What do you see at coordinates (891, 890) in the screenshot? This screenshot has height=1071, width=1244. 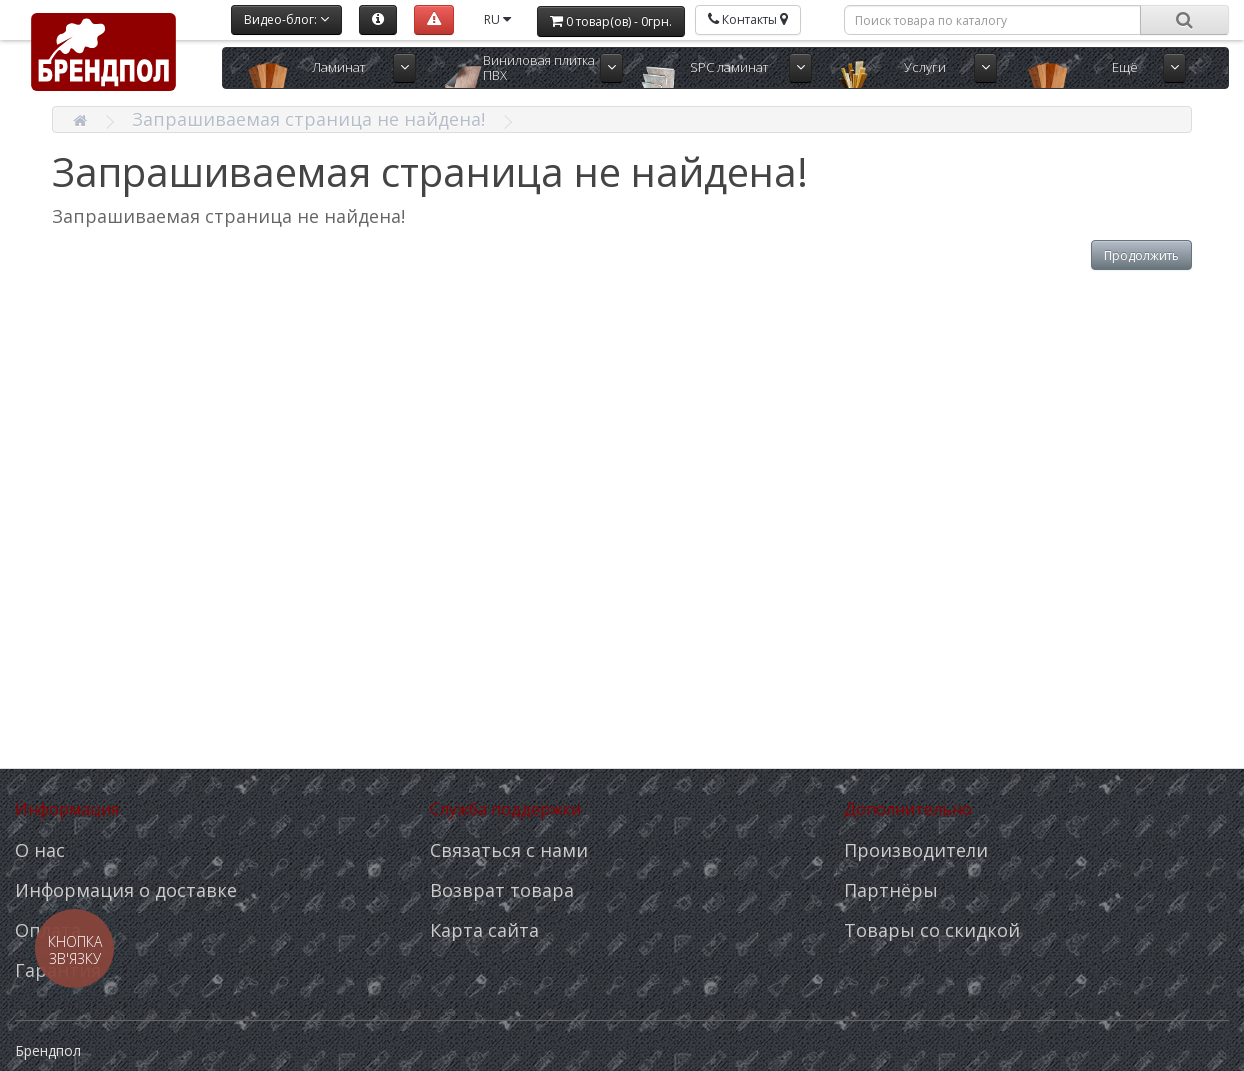 I see `Партнёры` at bounding box center [891, 890].